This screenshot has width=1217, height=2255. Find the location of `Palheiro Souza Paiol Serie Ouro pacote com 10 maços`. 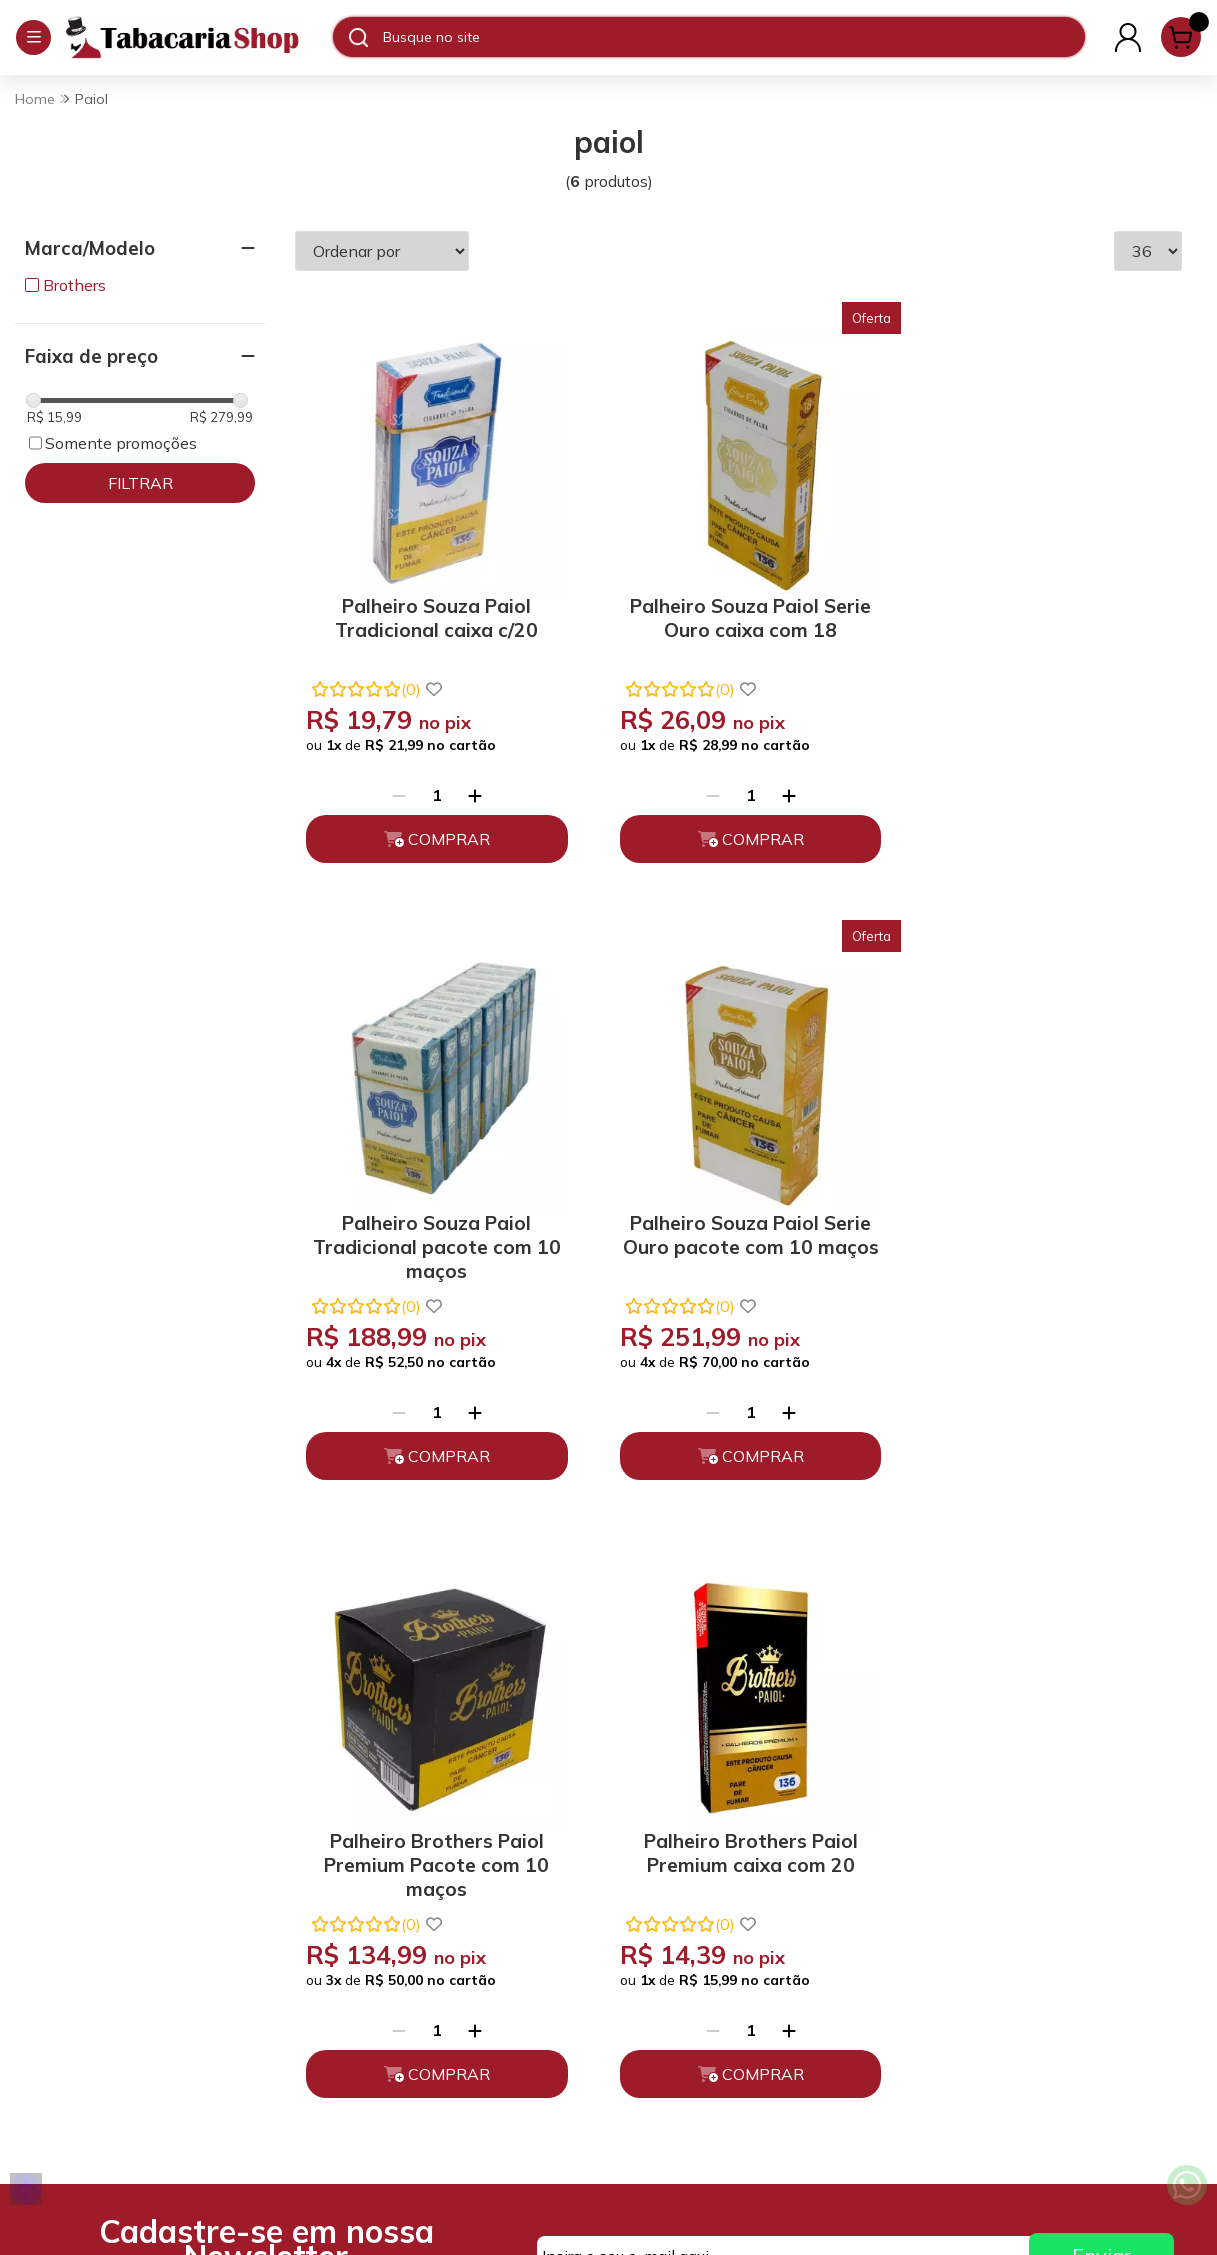

Palheiro Souza Paiol Serie Ouro pacote com 10 maços is located at coordinates (432, 1227).